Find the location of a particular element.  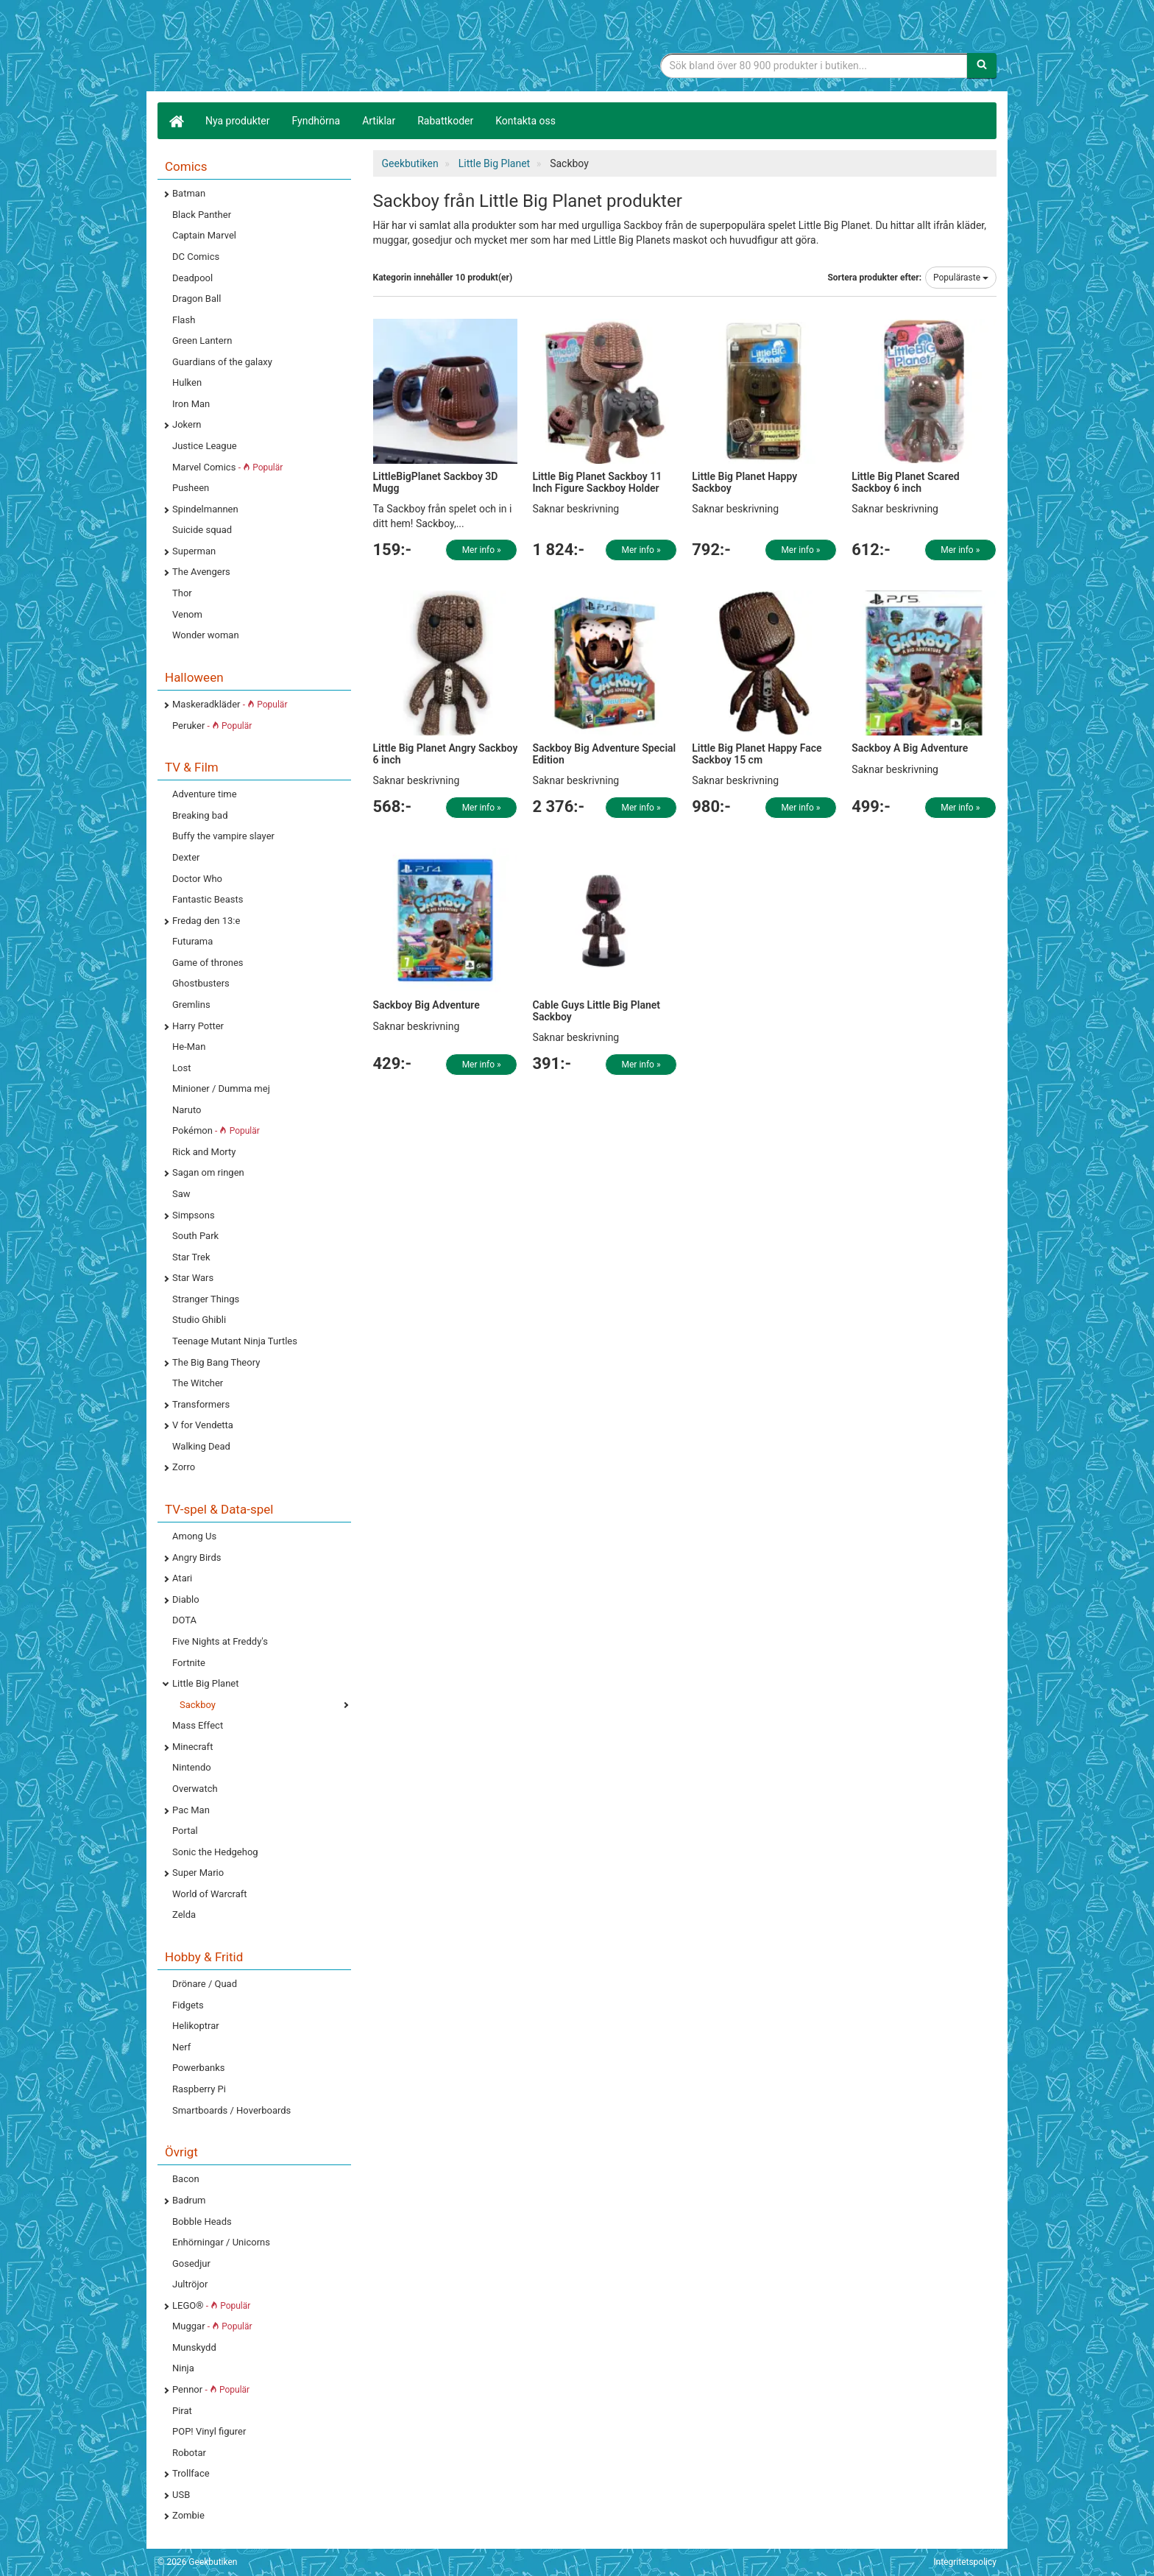

South Park is located at coordinates (195, 1235).